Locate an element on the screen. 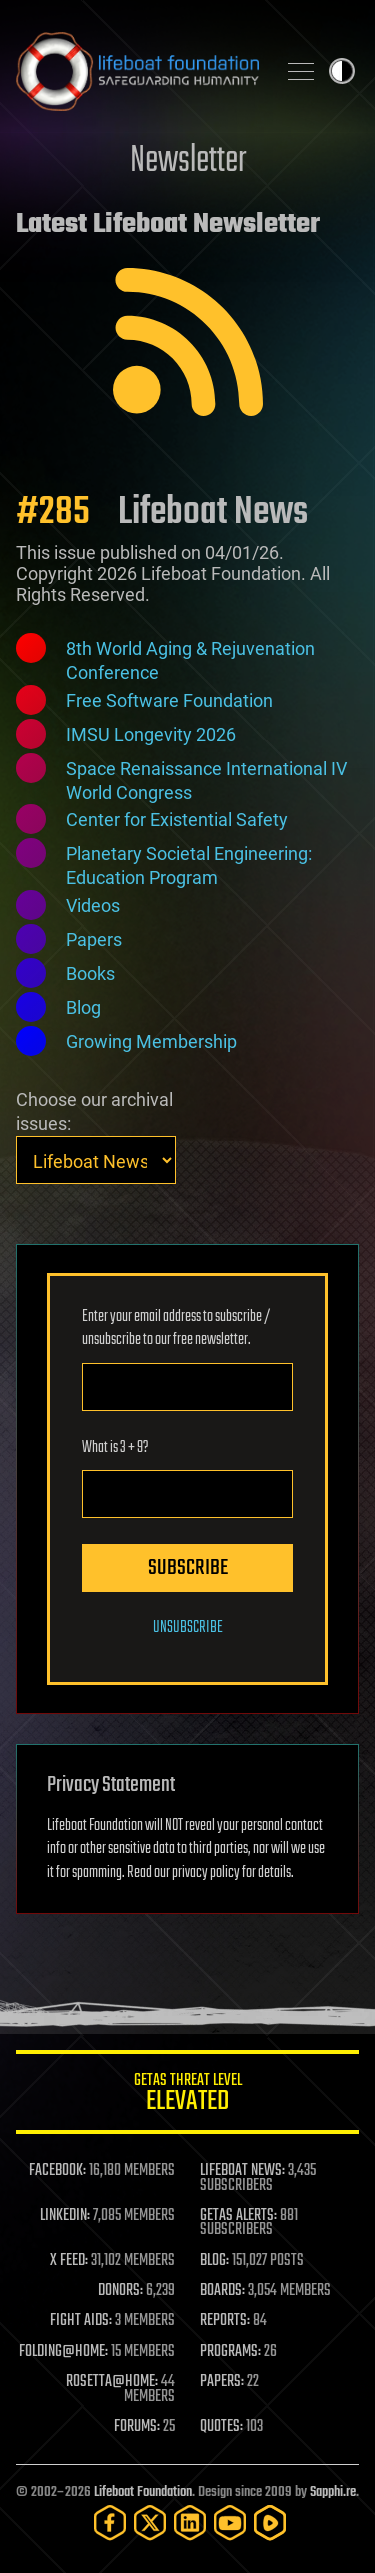 The image size is (375, 2573). [Twitter] is located at coordinates (150, 2522).